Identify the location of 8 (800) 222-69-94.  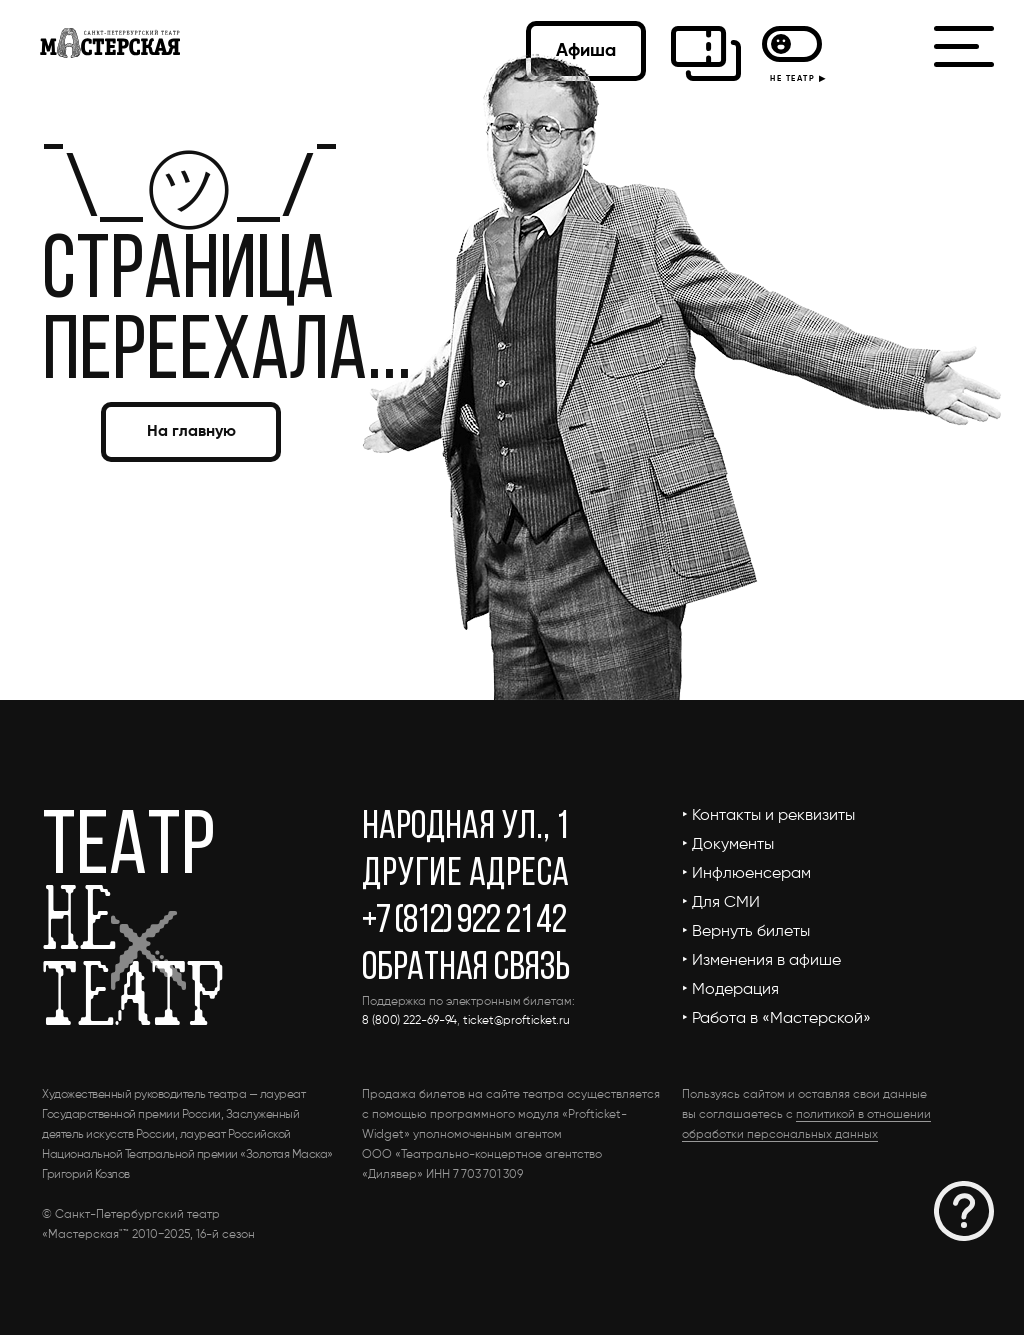
(409, 1021).